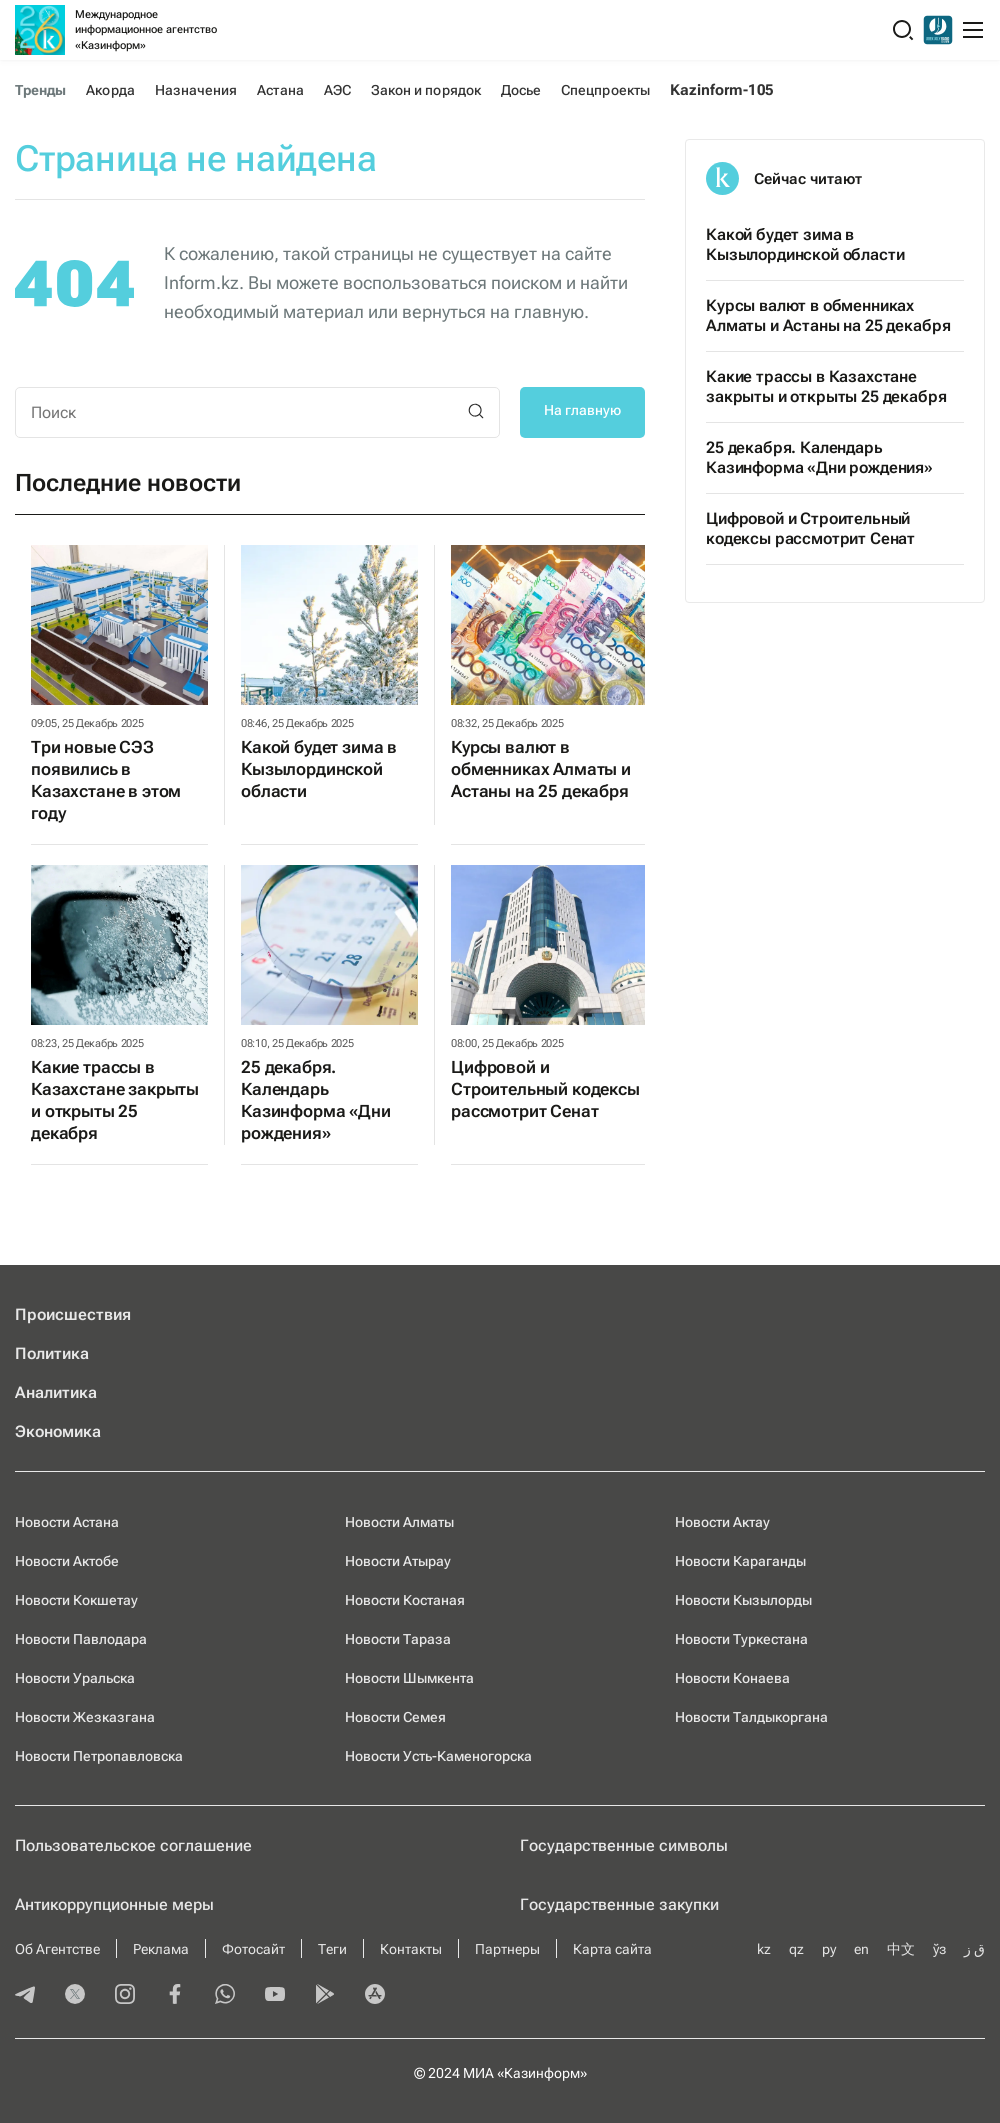 The image size is (1000, 2123). Describe the element at coordinates (56, 1392) in the screenshot. I see `Аналитика` at that location.